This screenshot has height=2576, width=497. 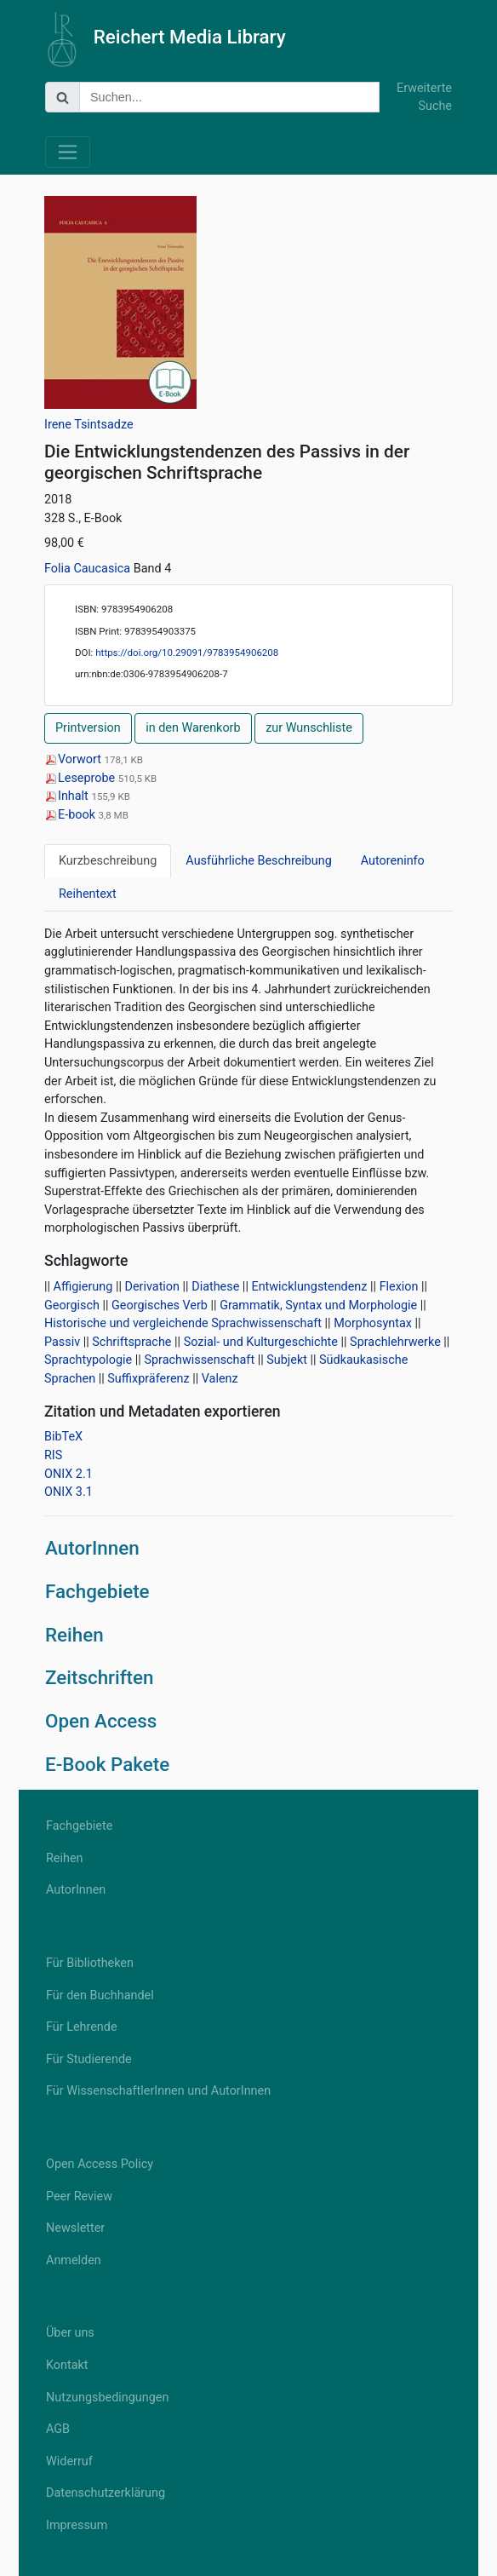 What do you see at coordinates (68, 1492) in the screenshot?
I see `ONIX 3.1` at bounding box center [68, 1492].